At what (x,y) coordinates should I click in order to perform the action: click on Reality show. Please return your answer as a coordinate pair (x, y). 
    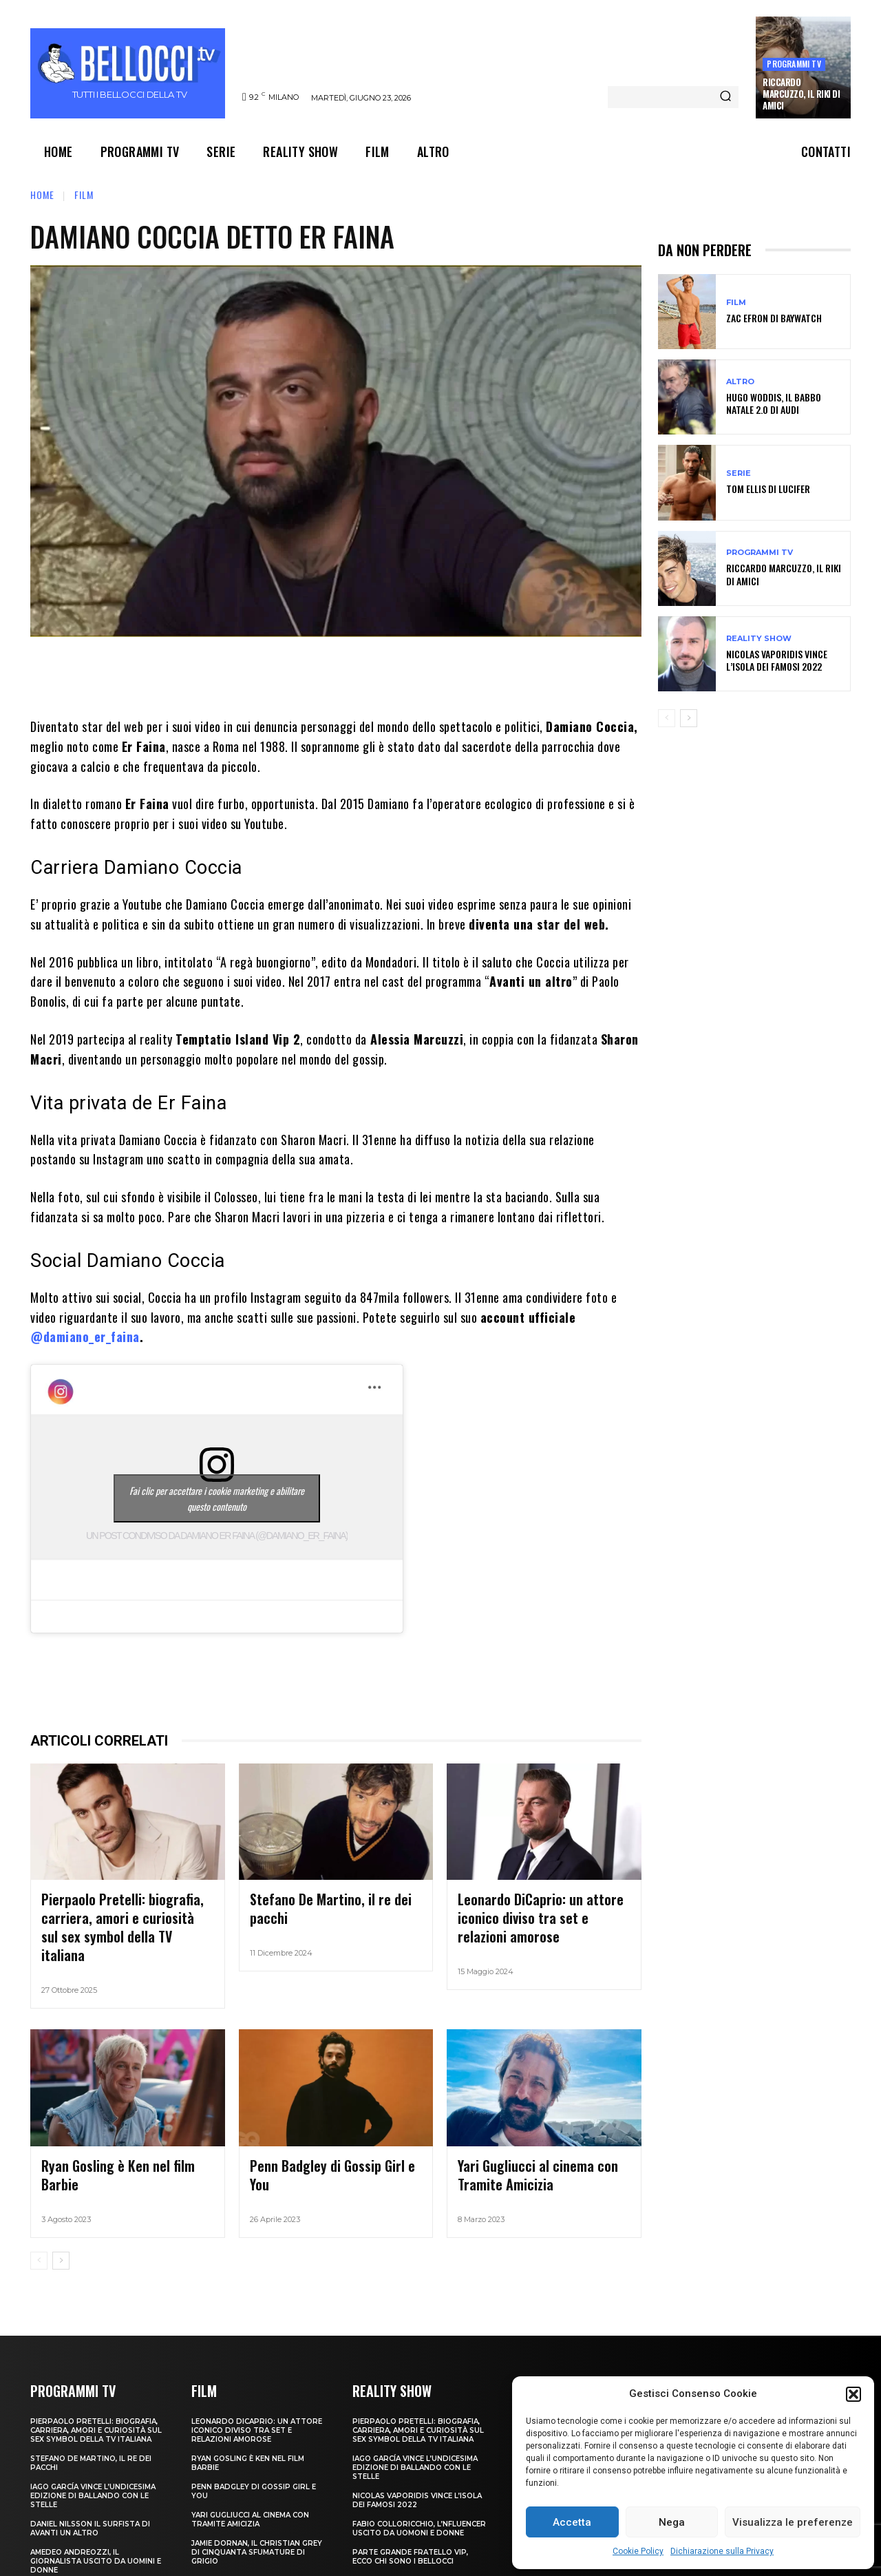
    Looking at the image, I should click on (759, 638).